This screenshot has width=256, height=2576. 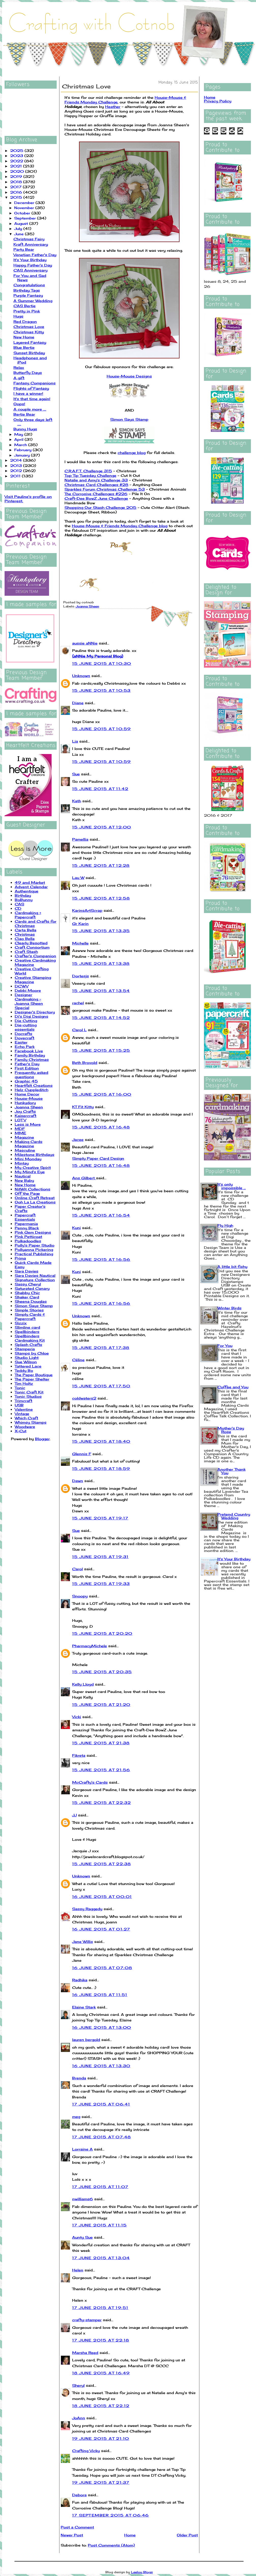 I want to click on Oops!, so click(x=19, y=404).